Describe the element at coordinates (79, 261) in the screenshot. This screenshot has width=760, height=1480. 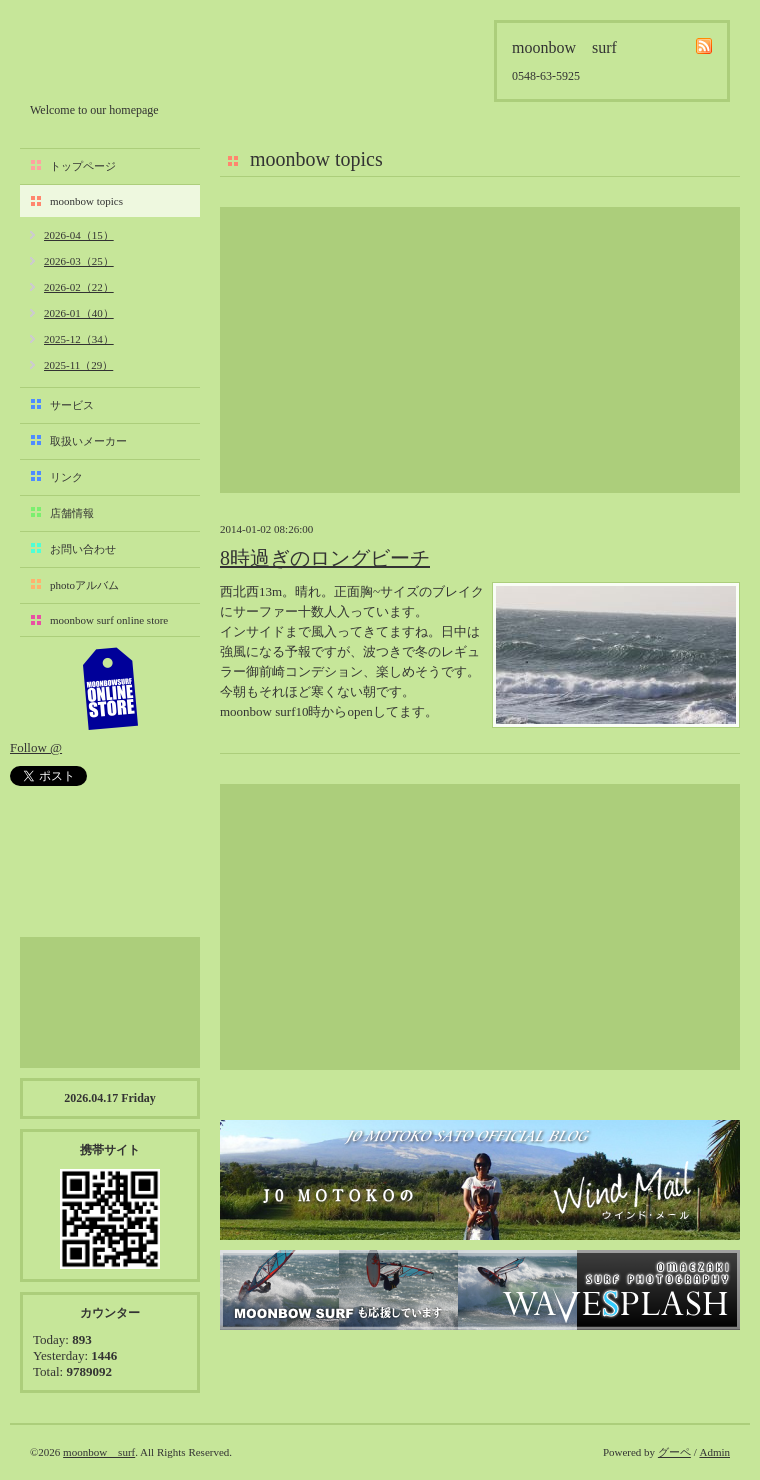
I see `2026-03（25）` at that location.